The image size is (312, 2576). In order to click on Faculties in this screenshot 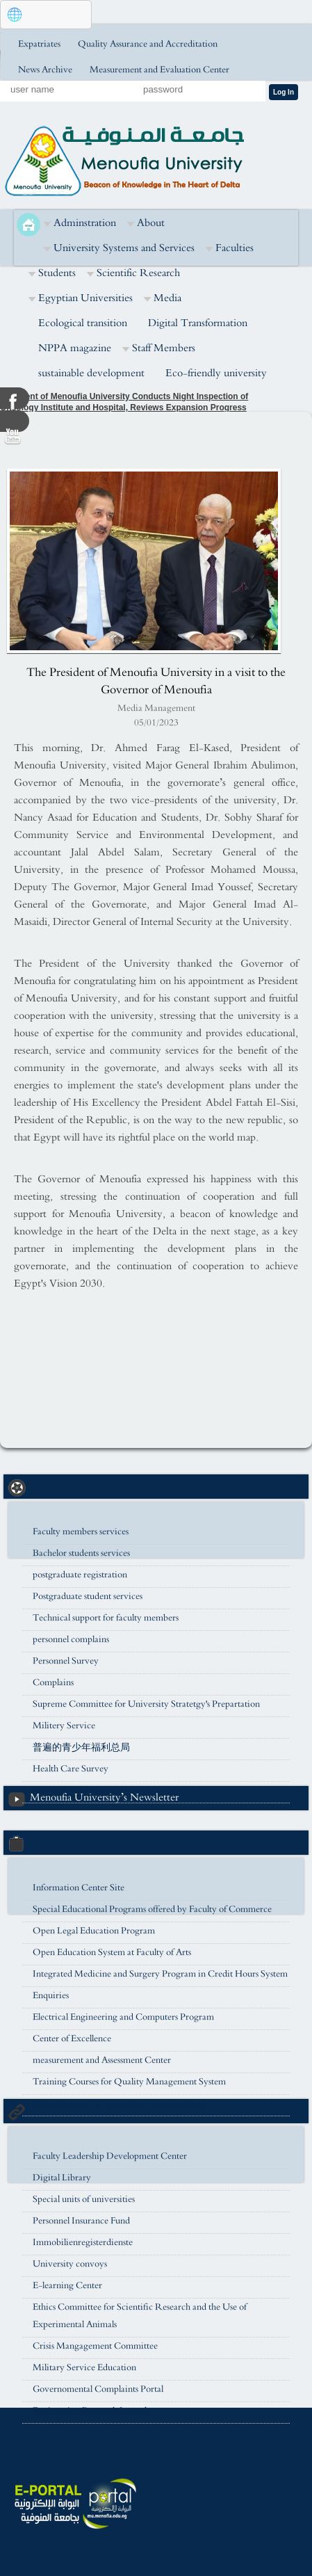, I will do `click(234, 248)`.